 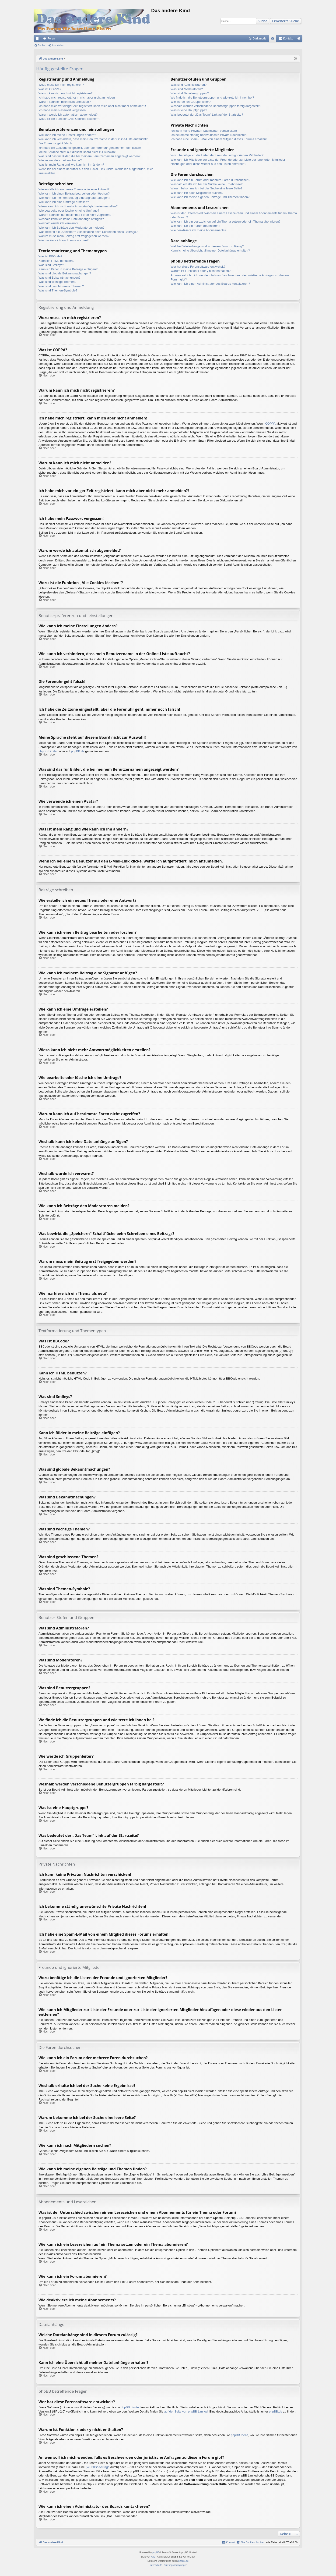 What do you see at coordinates (74, 214) in the screenshot?
I see `Warum kann ich auf bestimmte Foren nicht zugreifen?` at bounding box center [74, 214].